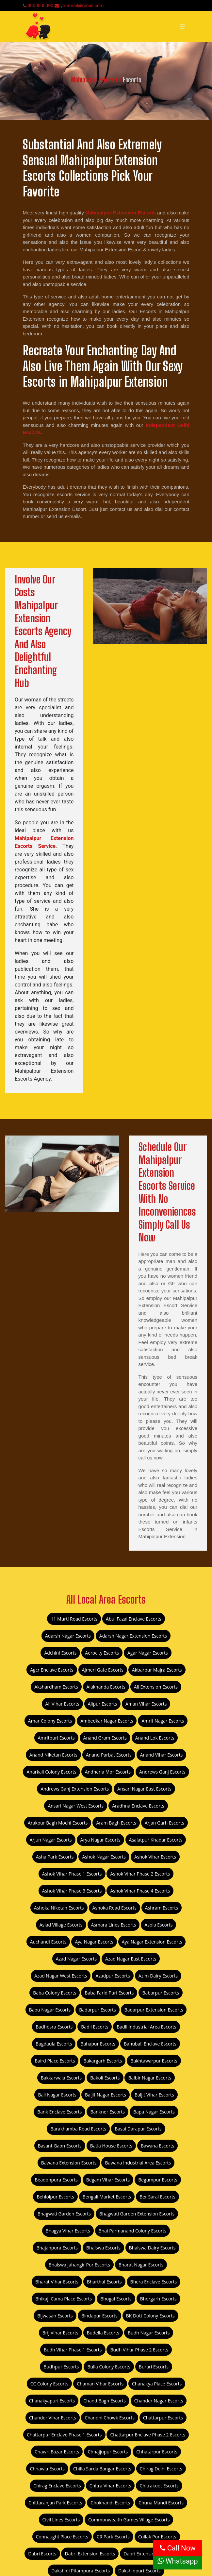  Describe the element at coordinates (99, 2316) in the screenshot. I see `Bindapur Escorts` at that location.